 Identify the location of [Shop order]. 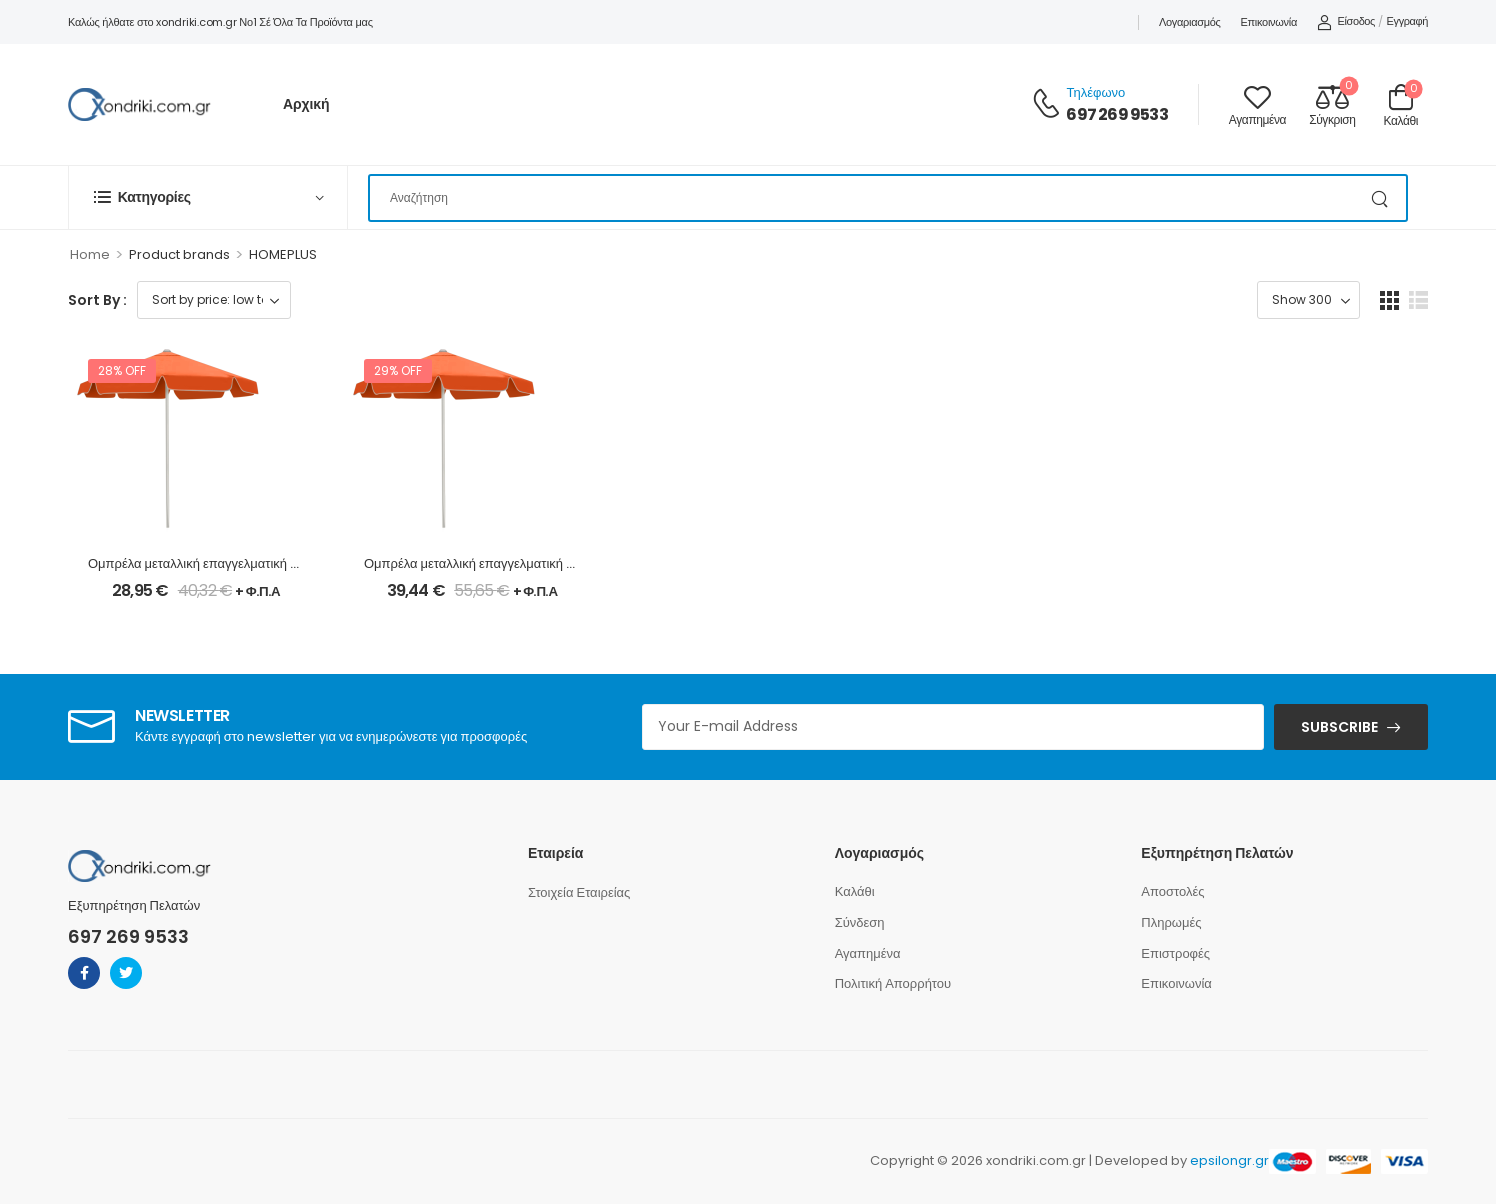
(214, 300).